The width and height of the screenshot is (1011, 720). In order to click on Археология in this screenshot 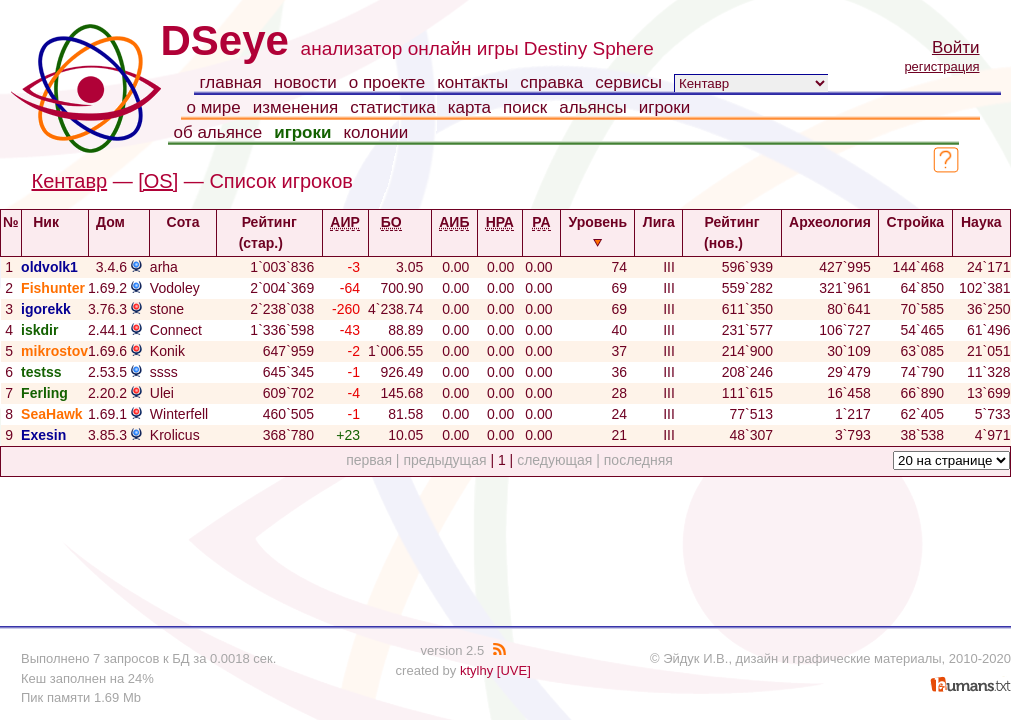, I will do `click(830, 231)`.